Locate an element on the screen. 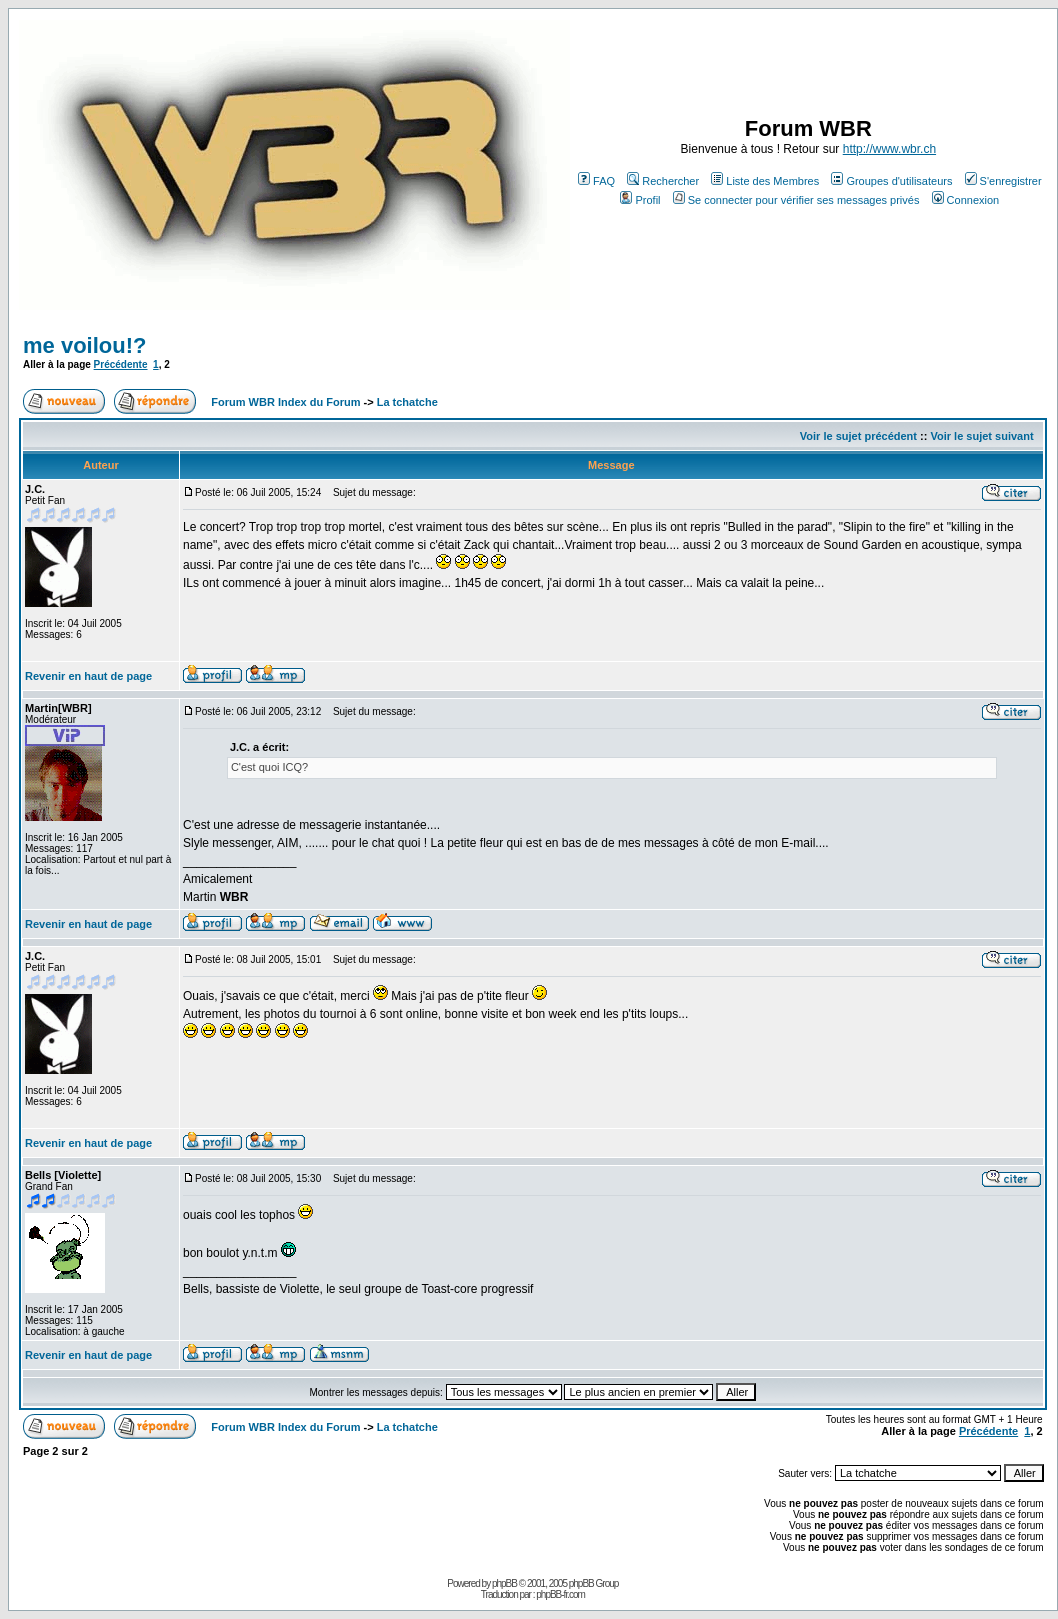 The width and height of the screenshot is (1058, 1619). Voir le sujet précédent is located at coordinates (858, 436).